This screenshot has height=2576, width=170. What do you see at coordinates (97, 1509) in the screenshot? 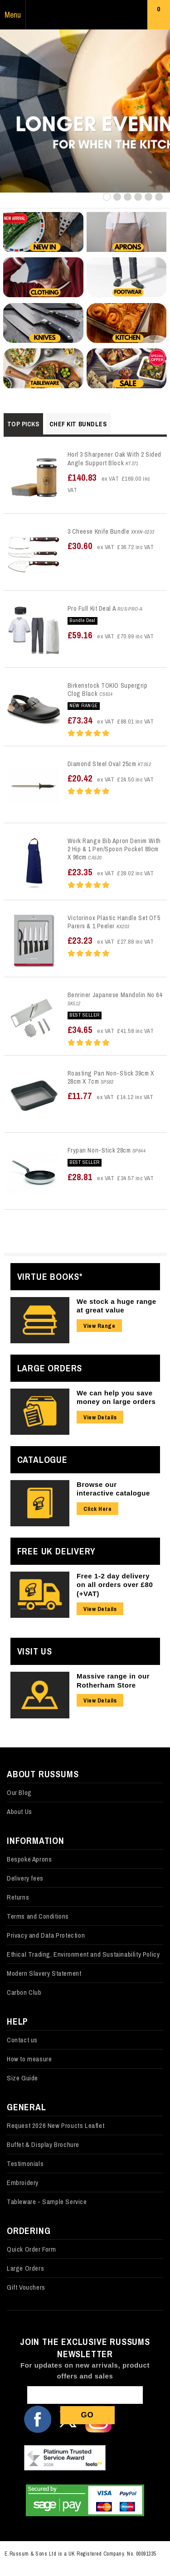
I see `Click Here` at bounding box center [97, 1509].